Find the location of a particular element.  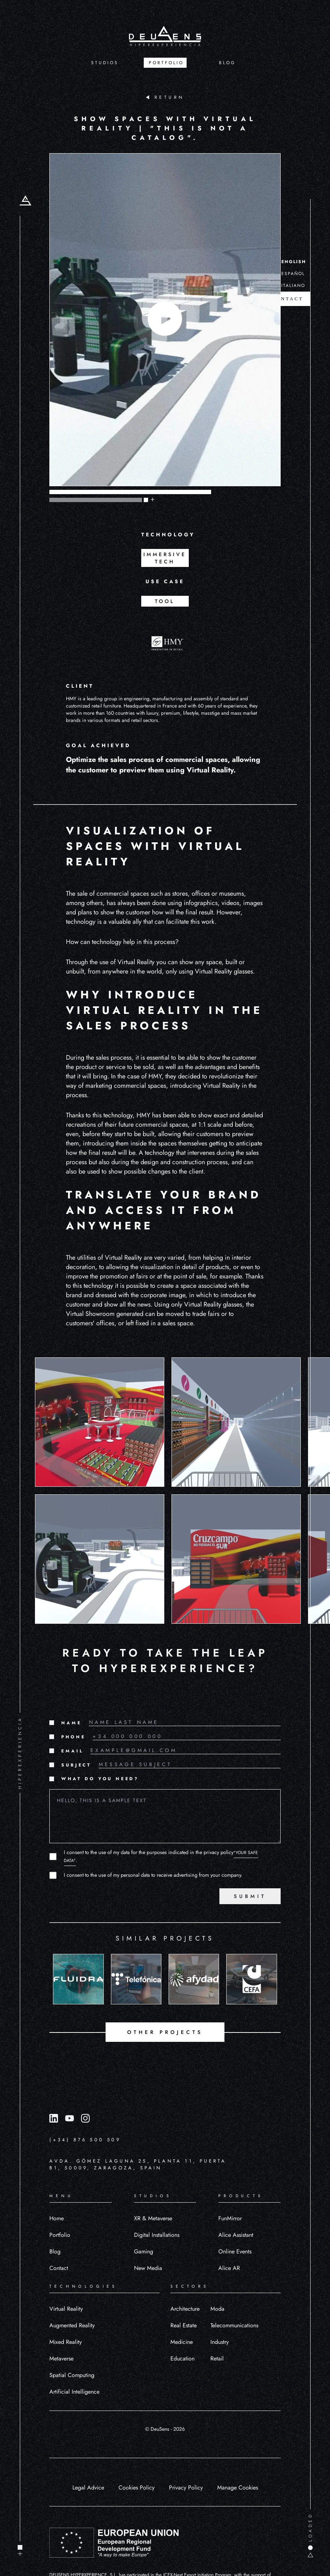

Education is located at coordinates (182, 2358).